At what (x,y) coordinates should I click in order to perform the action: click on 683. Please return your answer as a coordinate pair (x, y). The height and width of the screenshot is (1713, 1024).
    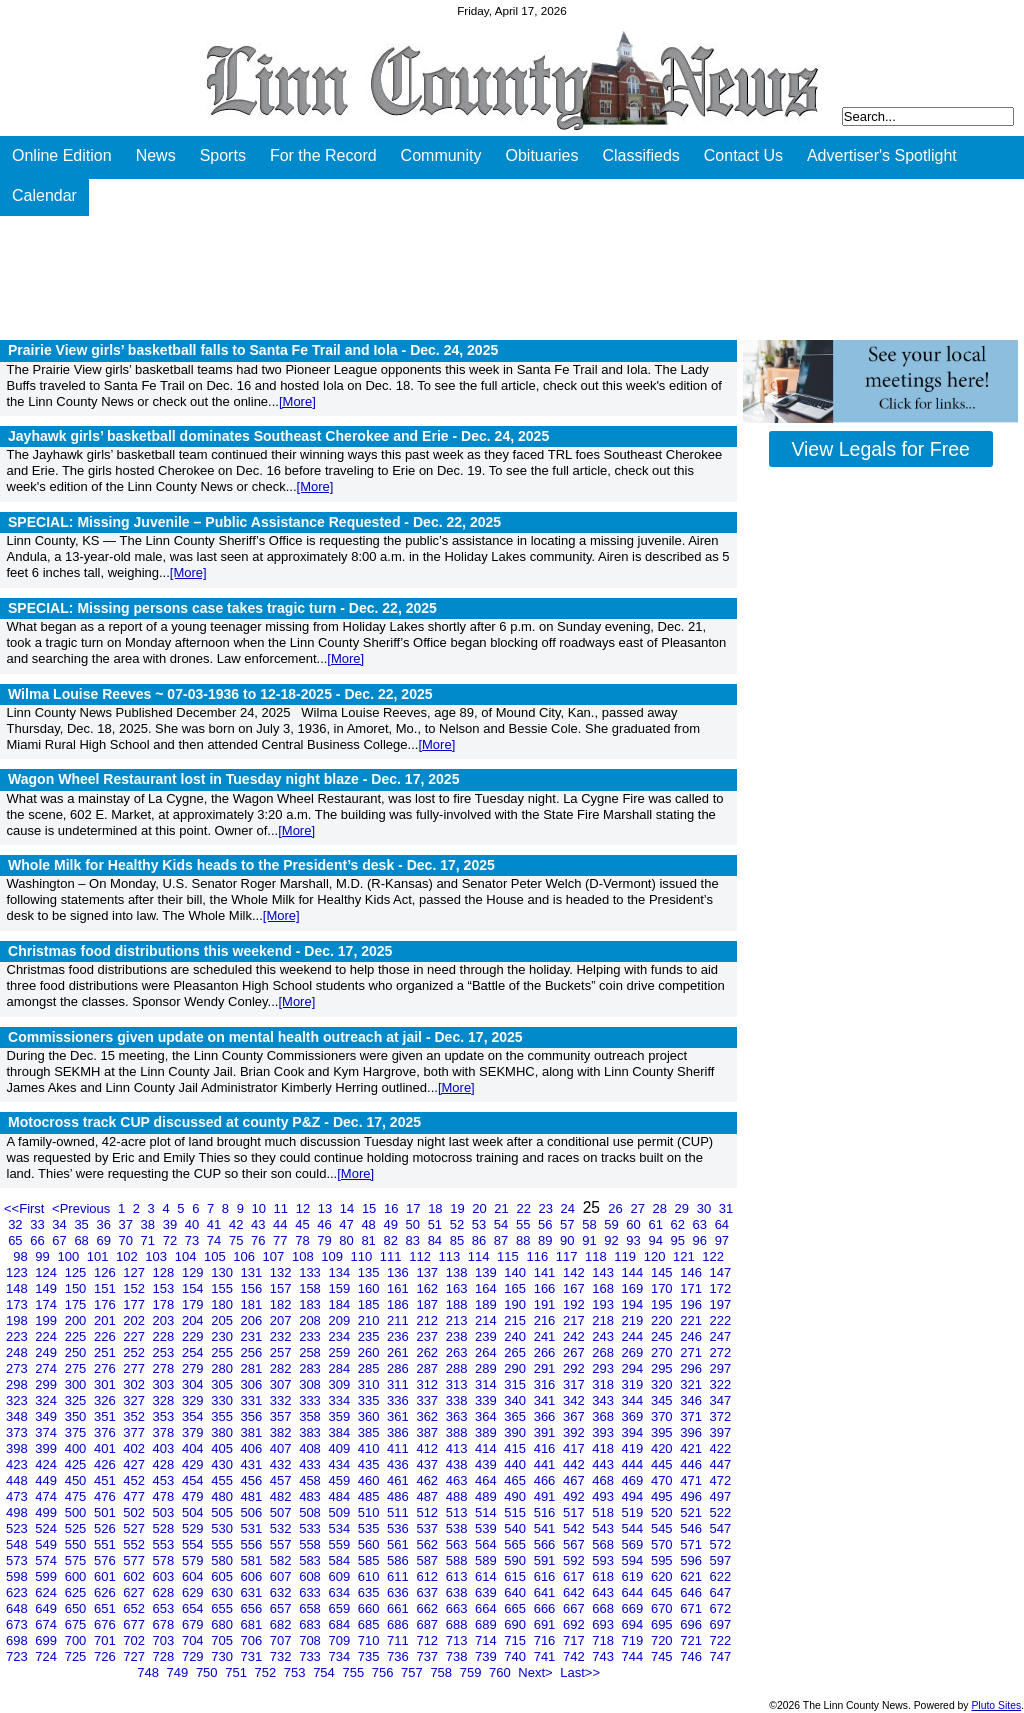
    Looking at the image, I should click on (311, 1624).